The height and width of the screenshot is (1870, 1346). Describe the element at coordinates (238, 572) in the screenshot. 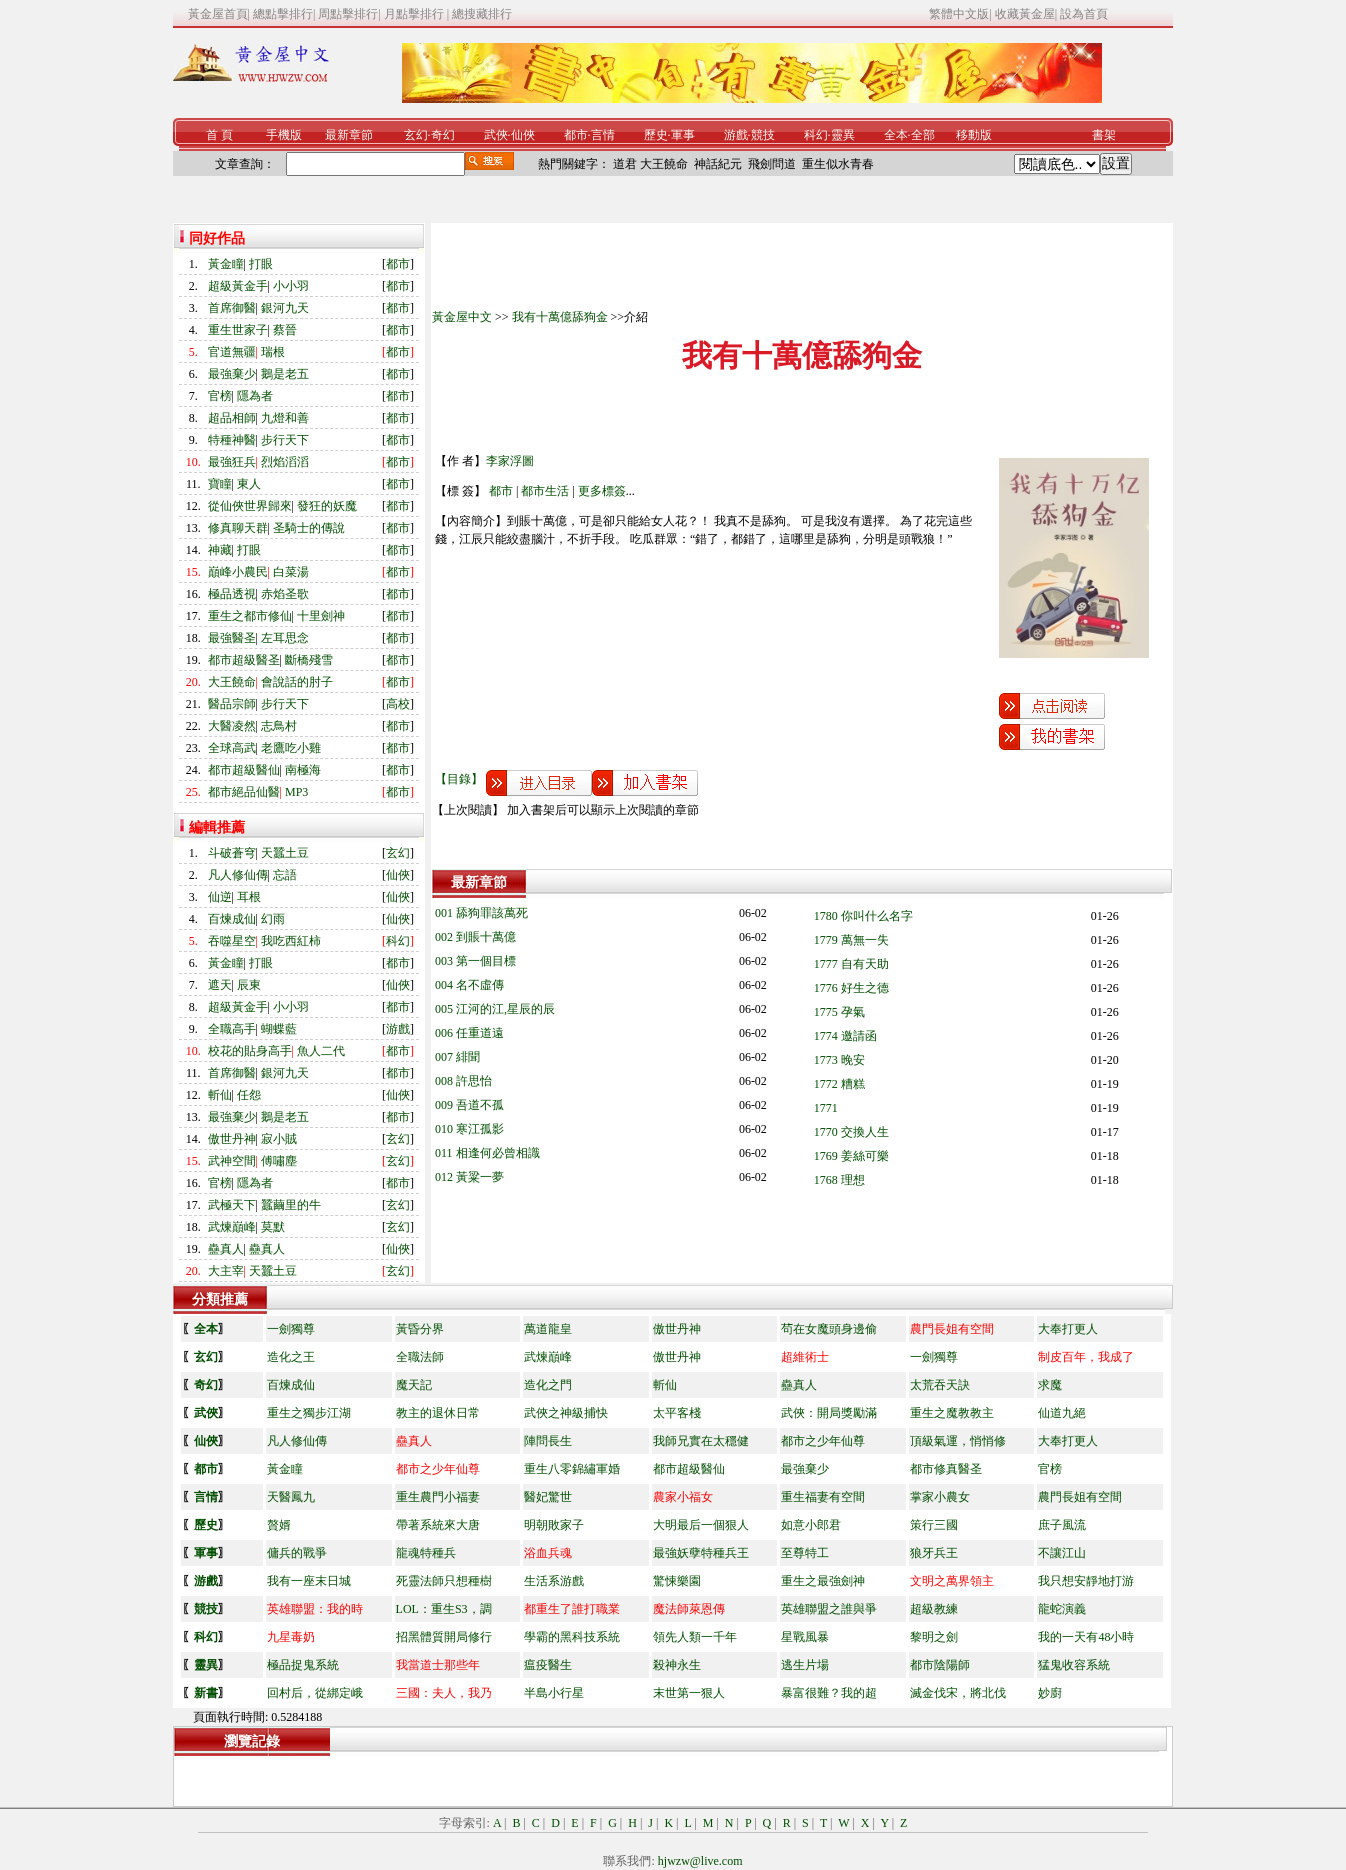

I see `巔峰小農民` at that location.